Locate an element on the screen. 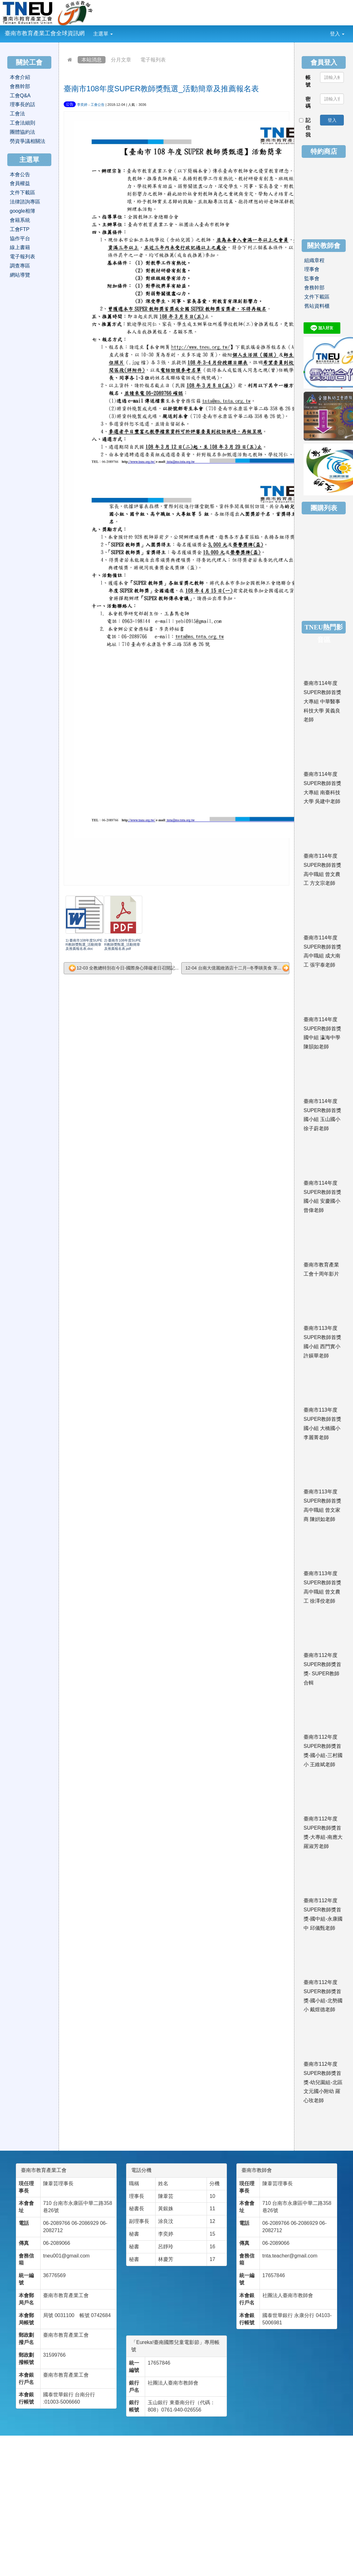 This screenshot has height=2576, width=353. 工會FTP is located at coordinates (19, 229).